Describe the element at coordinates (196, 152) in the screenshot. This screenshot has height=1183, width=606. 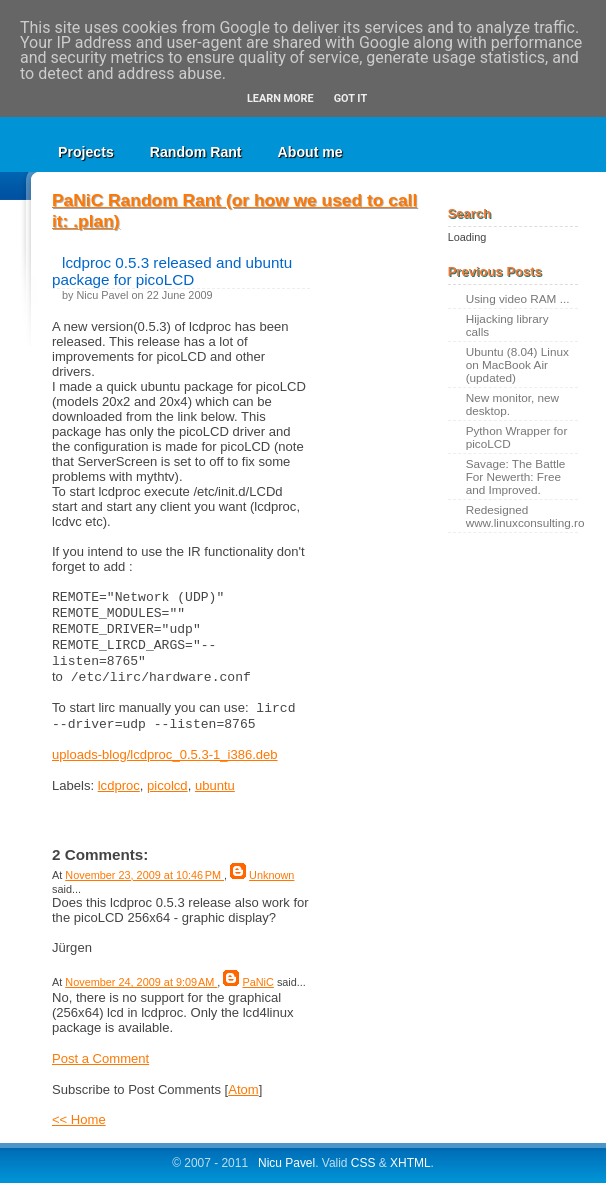
I see `Random Rant` at that location.